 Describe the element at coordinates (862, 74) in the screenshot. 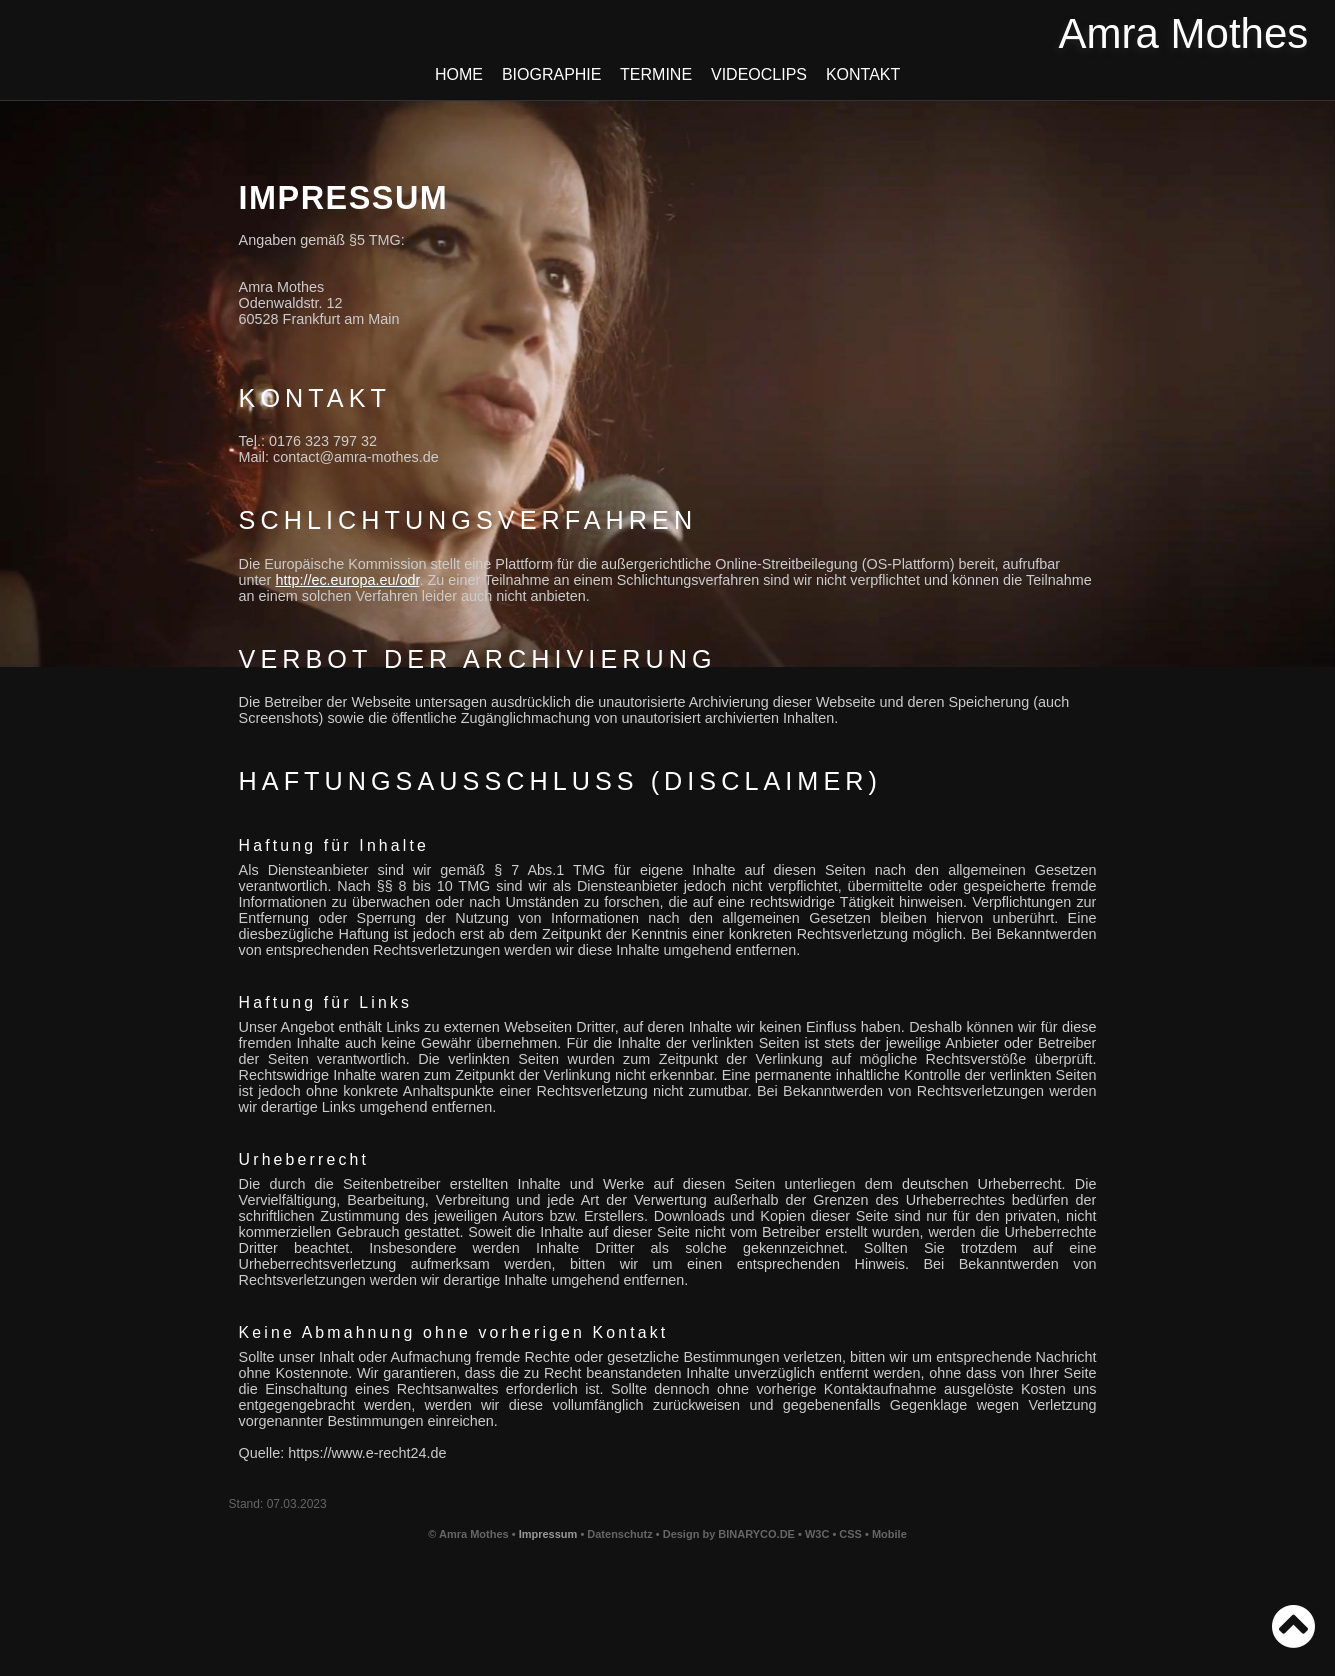

I see `Kontakt` at that location.